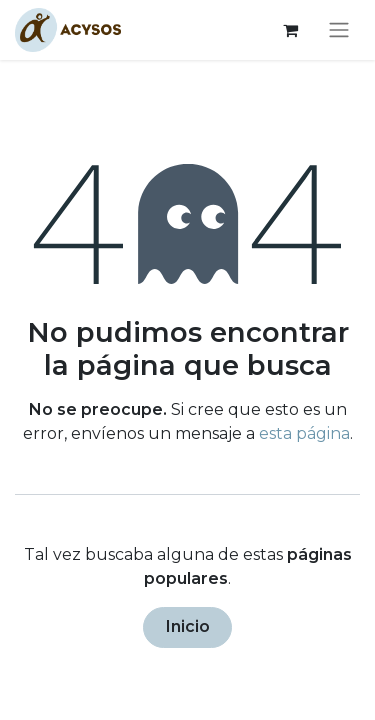  Describe the element at coordinates (290, 30) in the screenshot. I see `[Cesta del comercio electrónico]` at that location.